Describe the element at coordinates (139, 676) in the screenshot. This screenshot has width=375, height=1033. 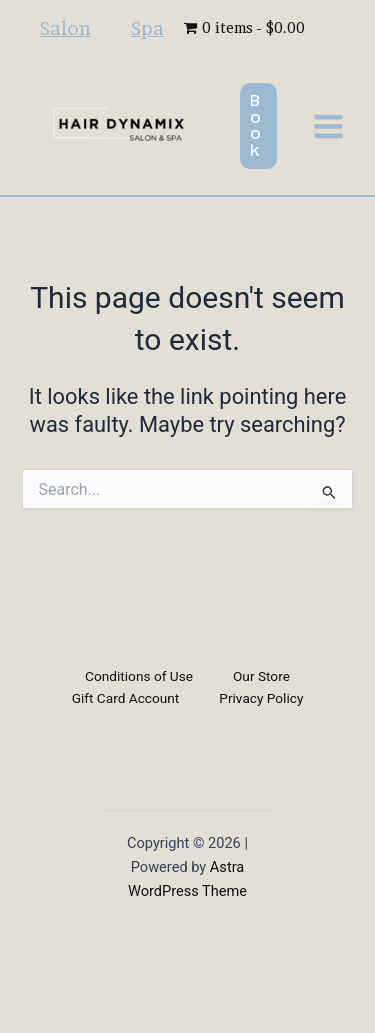
I see `Conditions of Use` at that location.